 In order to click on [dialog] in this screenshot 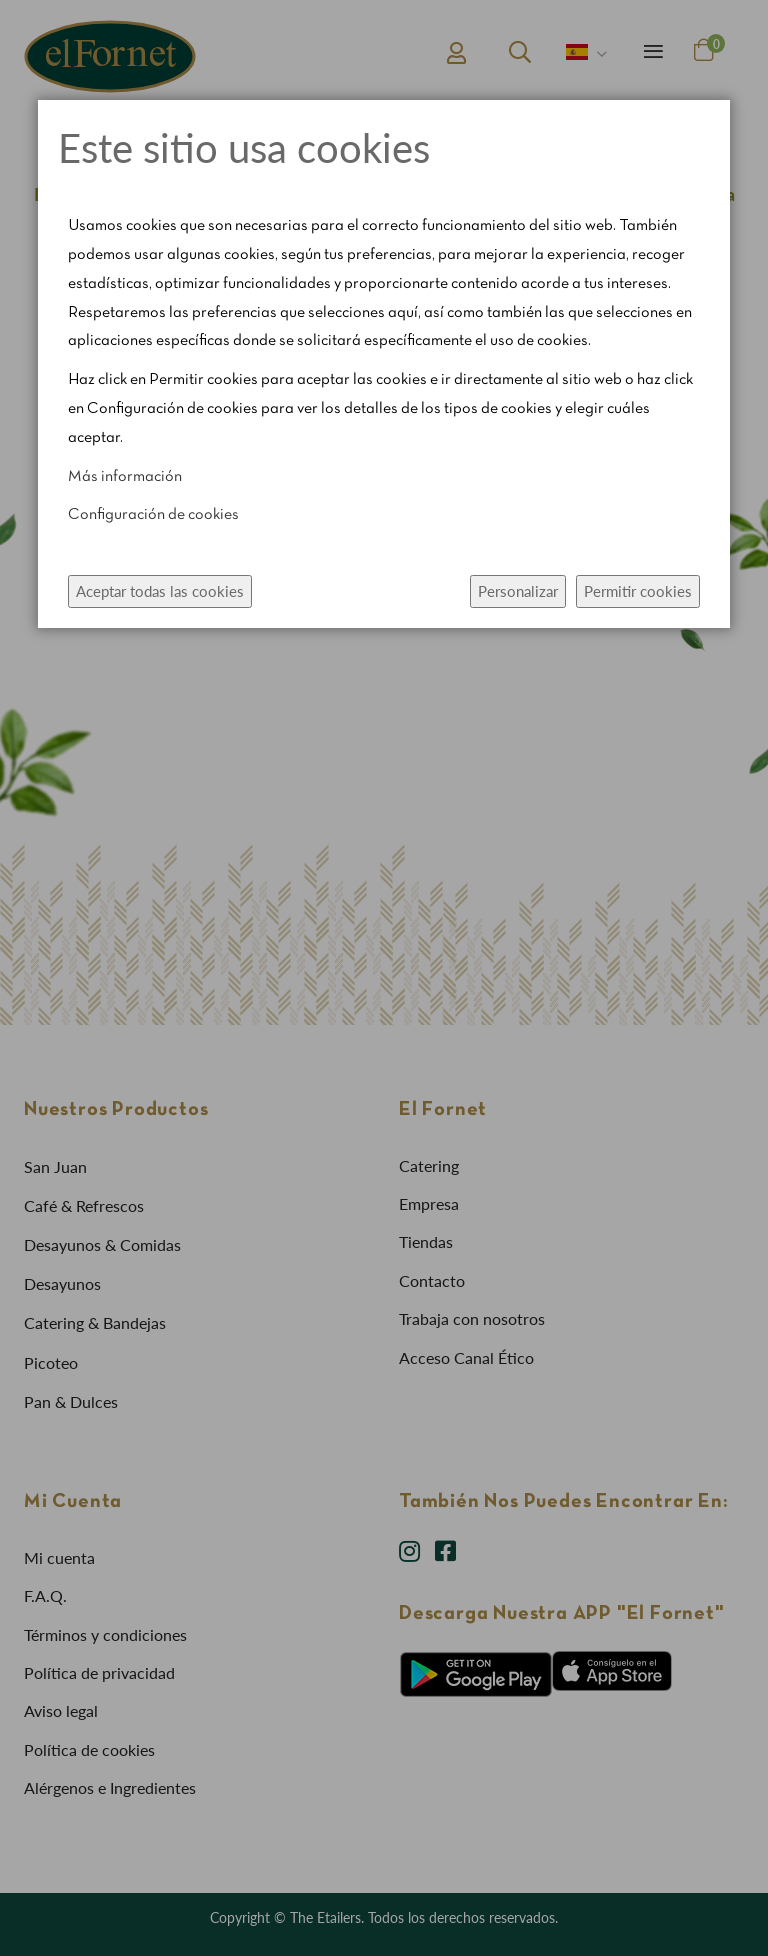, I will do `click(384, 978)`.